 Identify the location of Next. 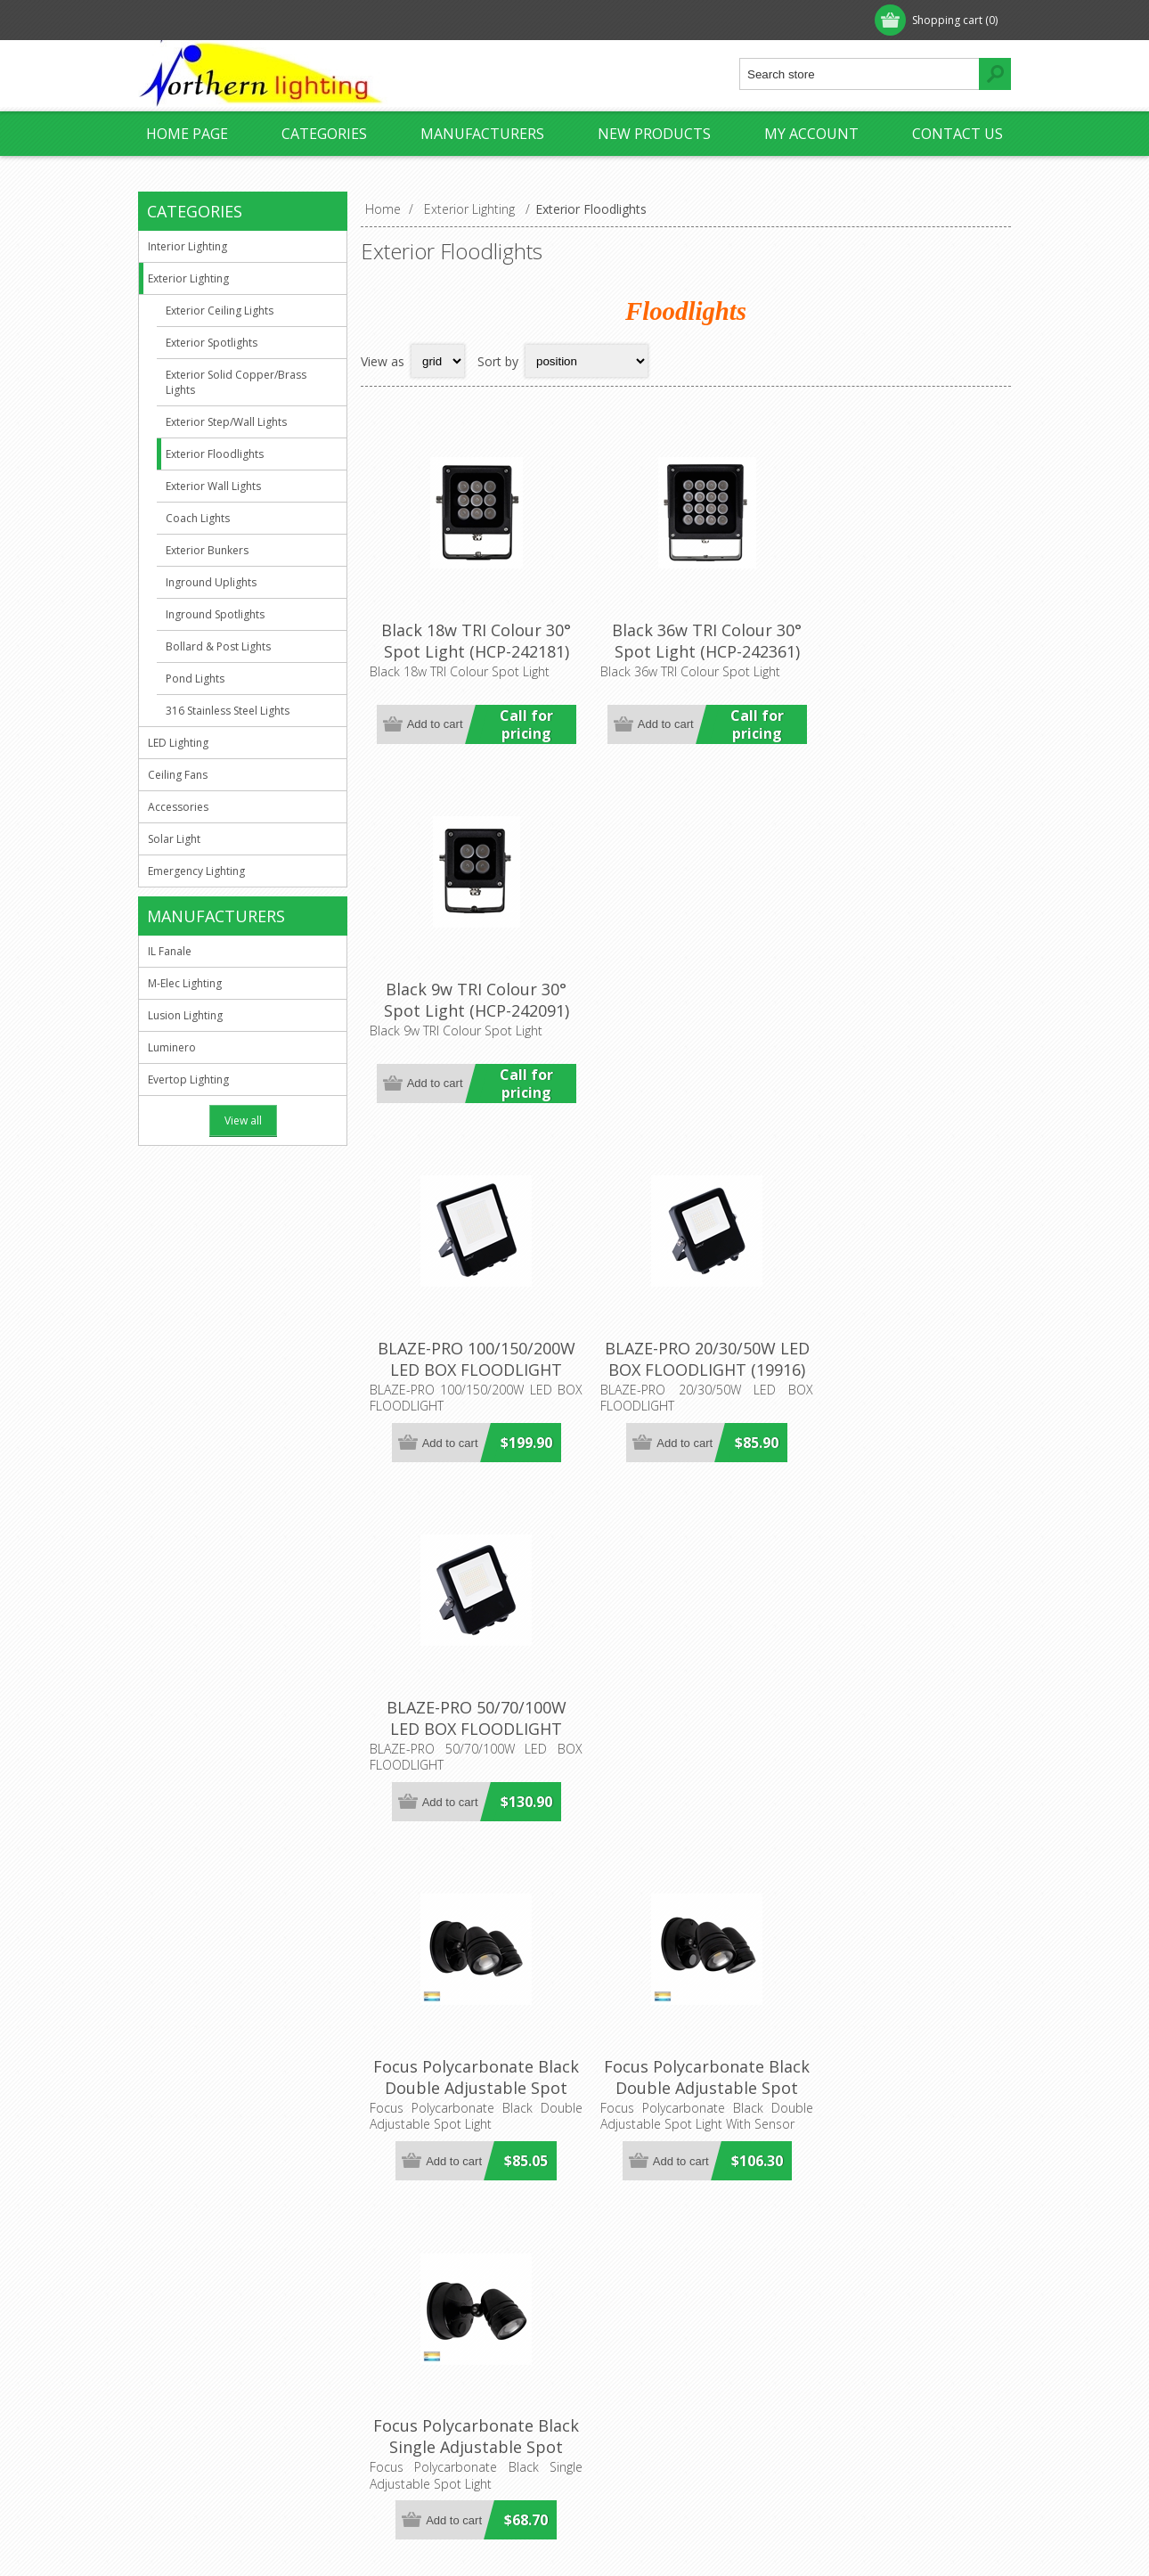
(992, 2158).